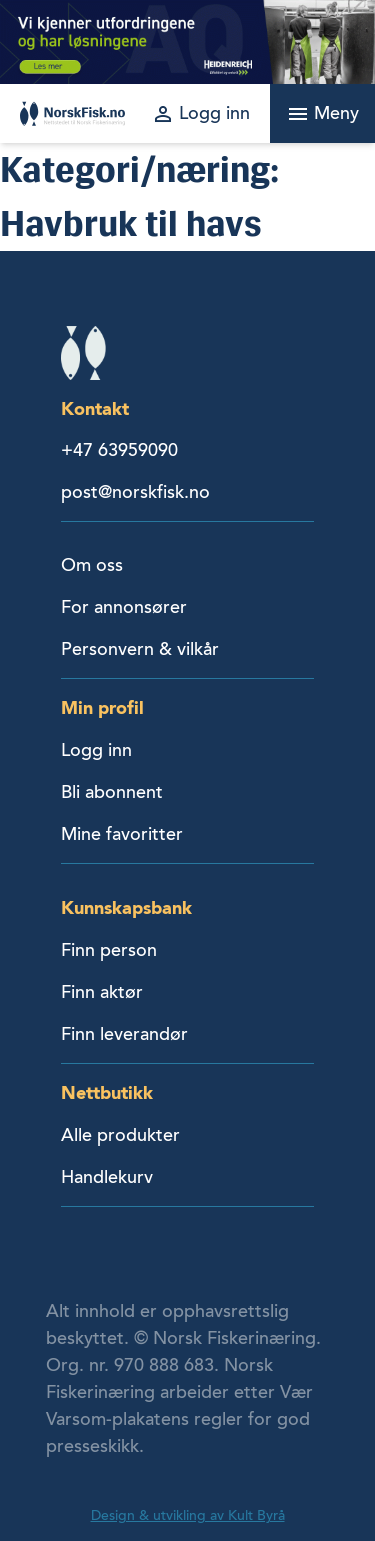  I want to click on +47 63959090, so click(119, 450).